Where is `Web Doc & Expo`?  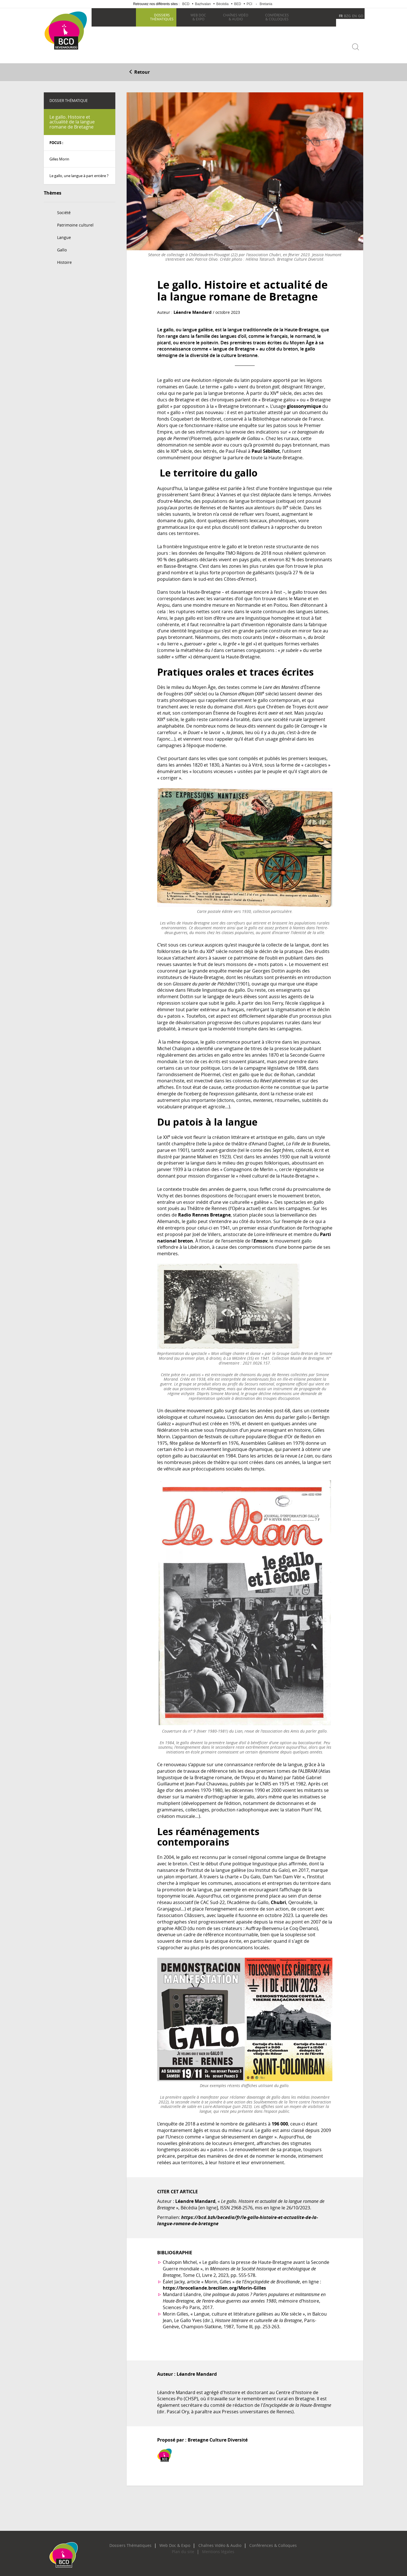 Web Doc & Expo is located at coordinates (179, 2542).